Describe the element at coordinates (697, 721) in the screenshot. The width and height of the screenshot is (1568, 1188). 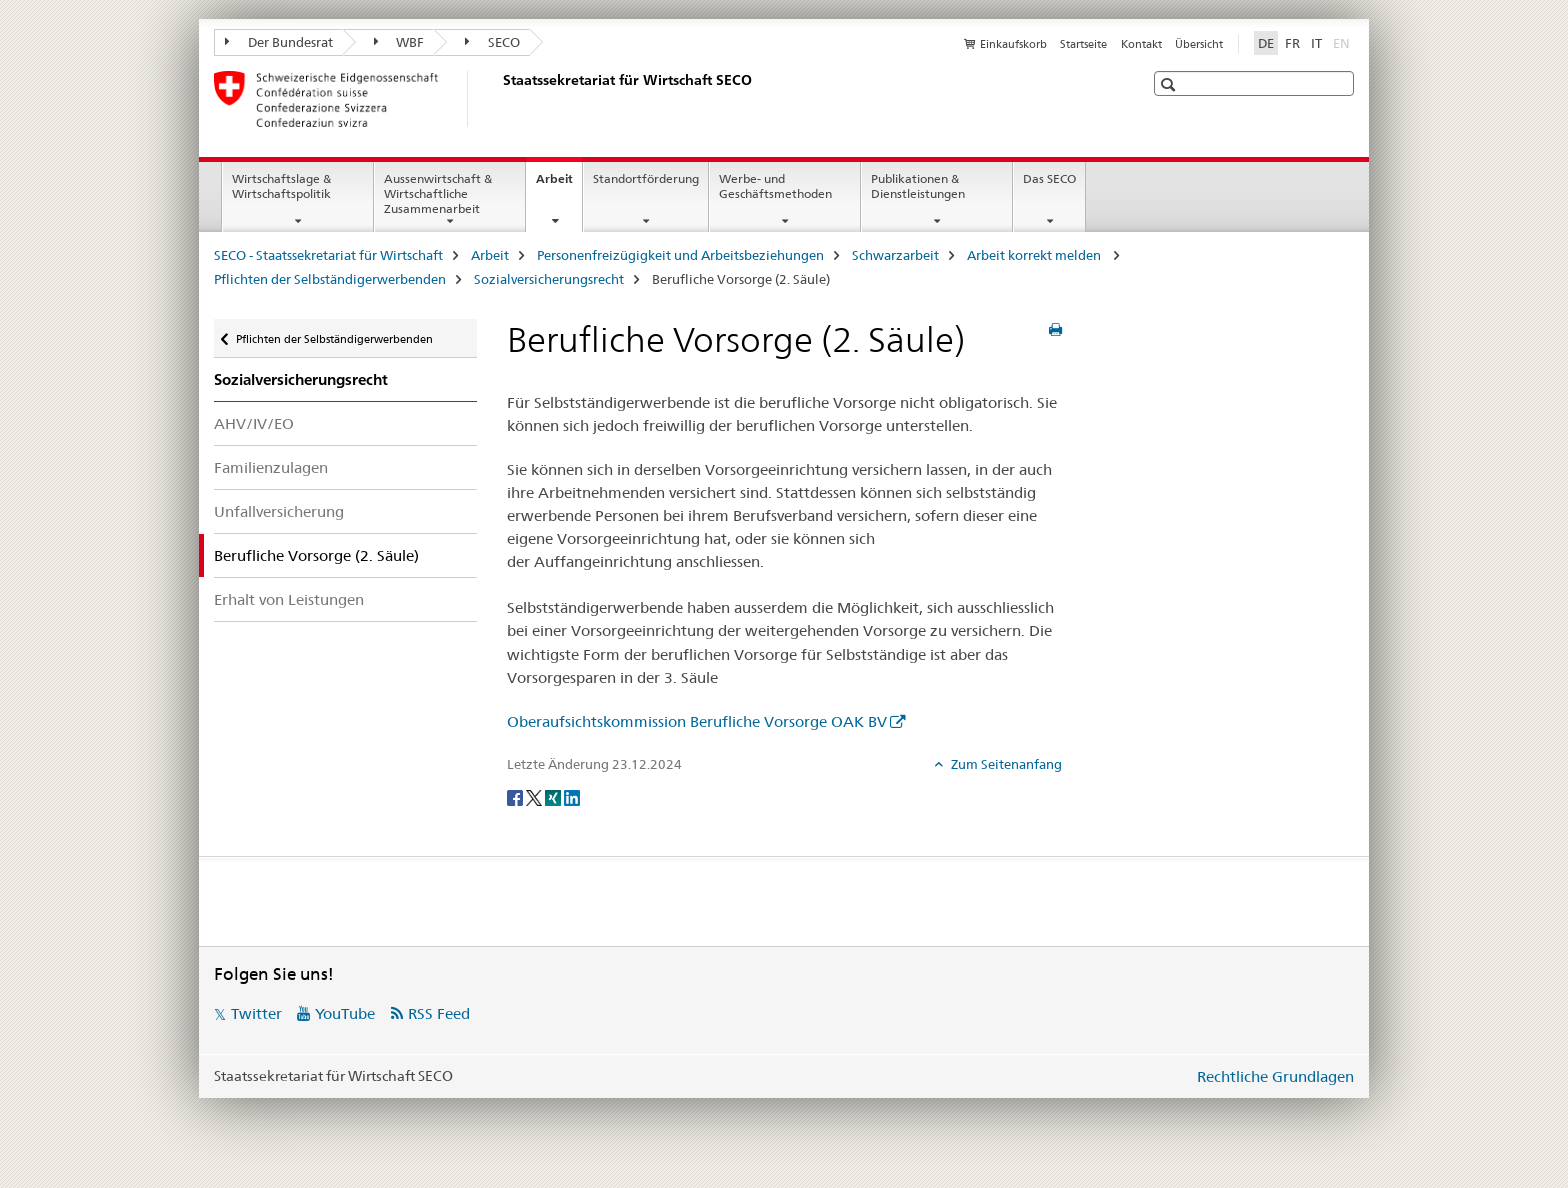
I see `Oberaufsichtskommission Berufliche Vorsorge OAK BV` at that location.